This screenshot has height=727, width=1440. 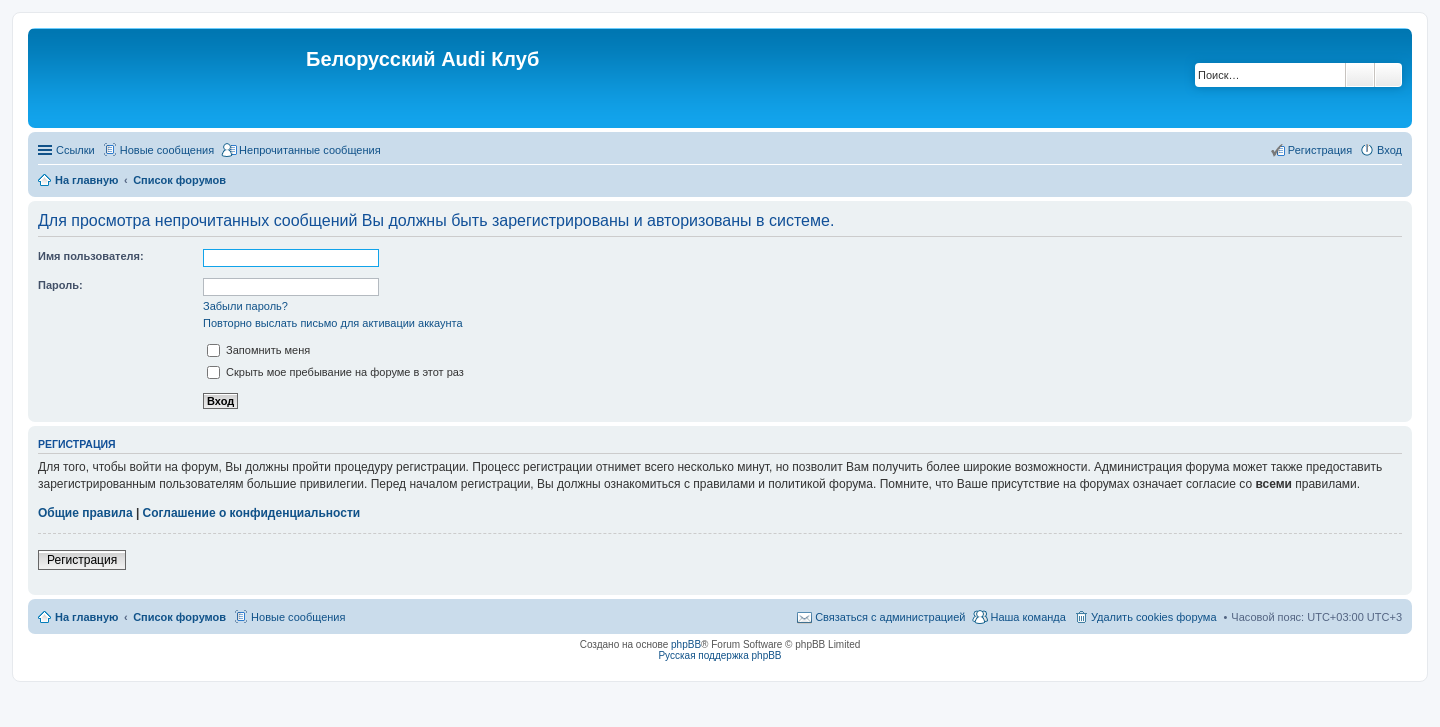 What do you see at coordinates (1154, 617) in the screenshot?
I see `Удалить cookies форума [menuitem]` at bounding box center [1154, 617].